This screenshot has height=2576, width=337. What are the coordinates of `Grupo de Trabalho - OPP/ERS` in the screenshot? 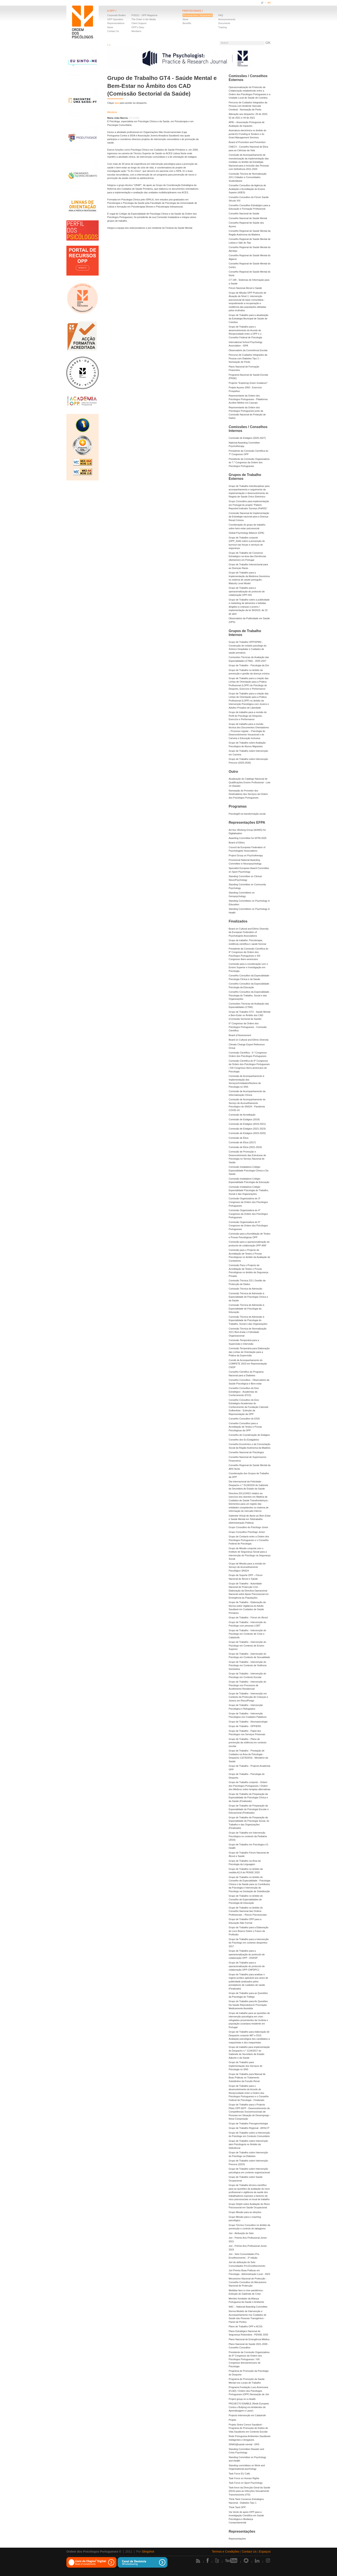 It's located at (245, 1726).